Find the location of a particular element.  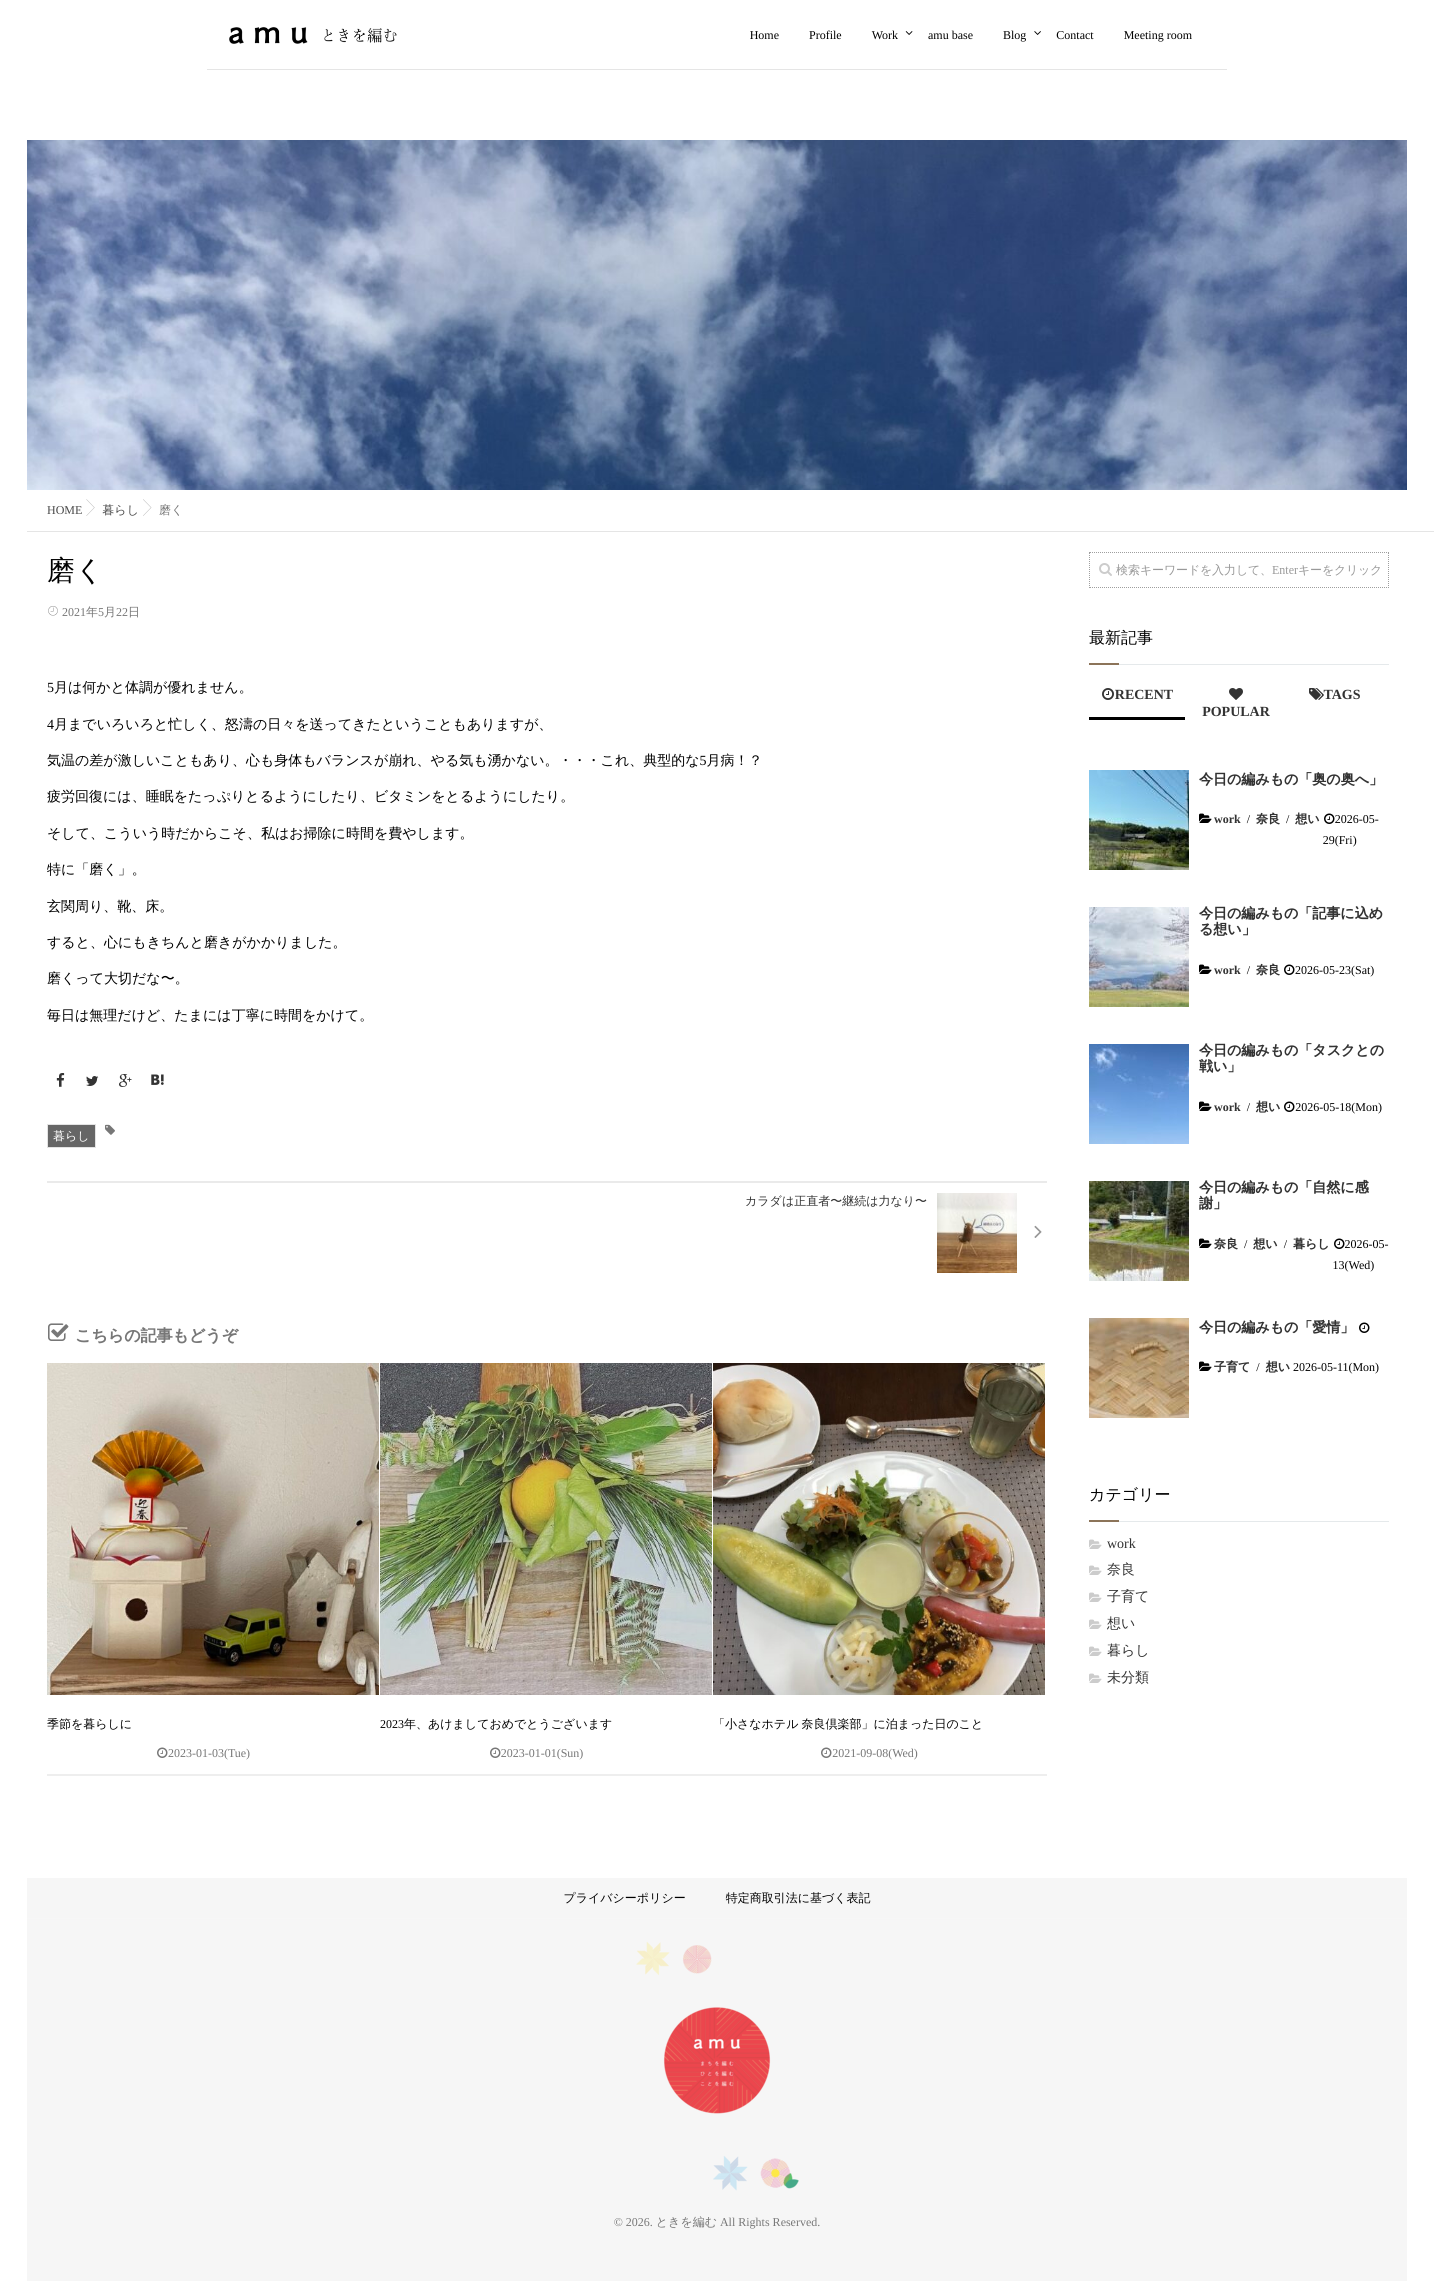

Home is located at coordinates (764, 35).